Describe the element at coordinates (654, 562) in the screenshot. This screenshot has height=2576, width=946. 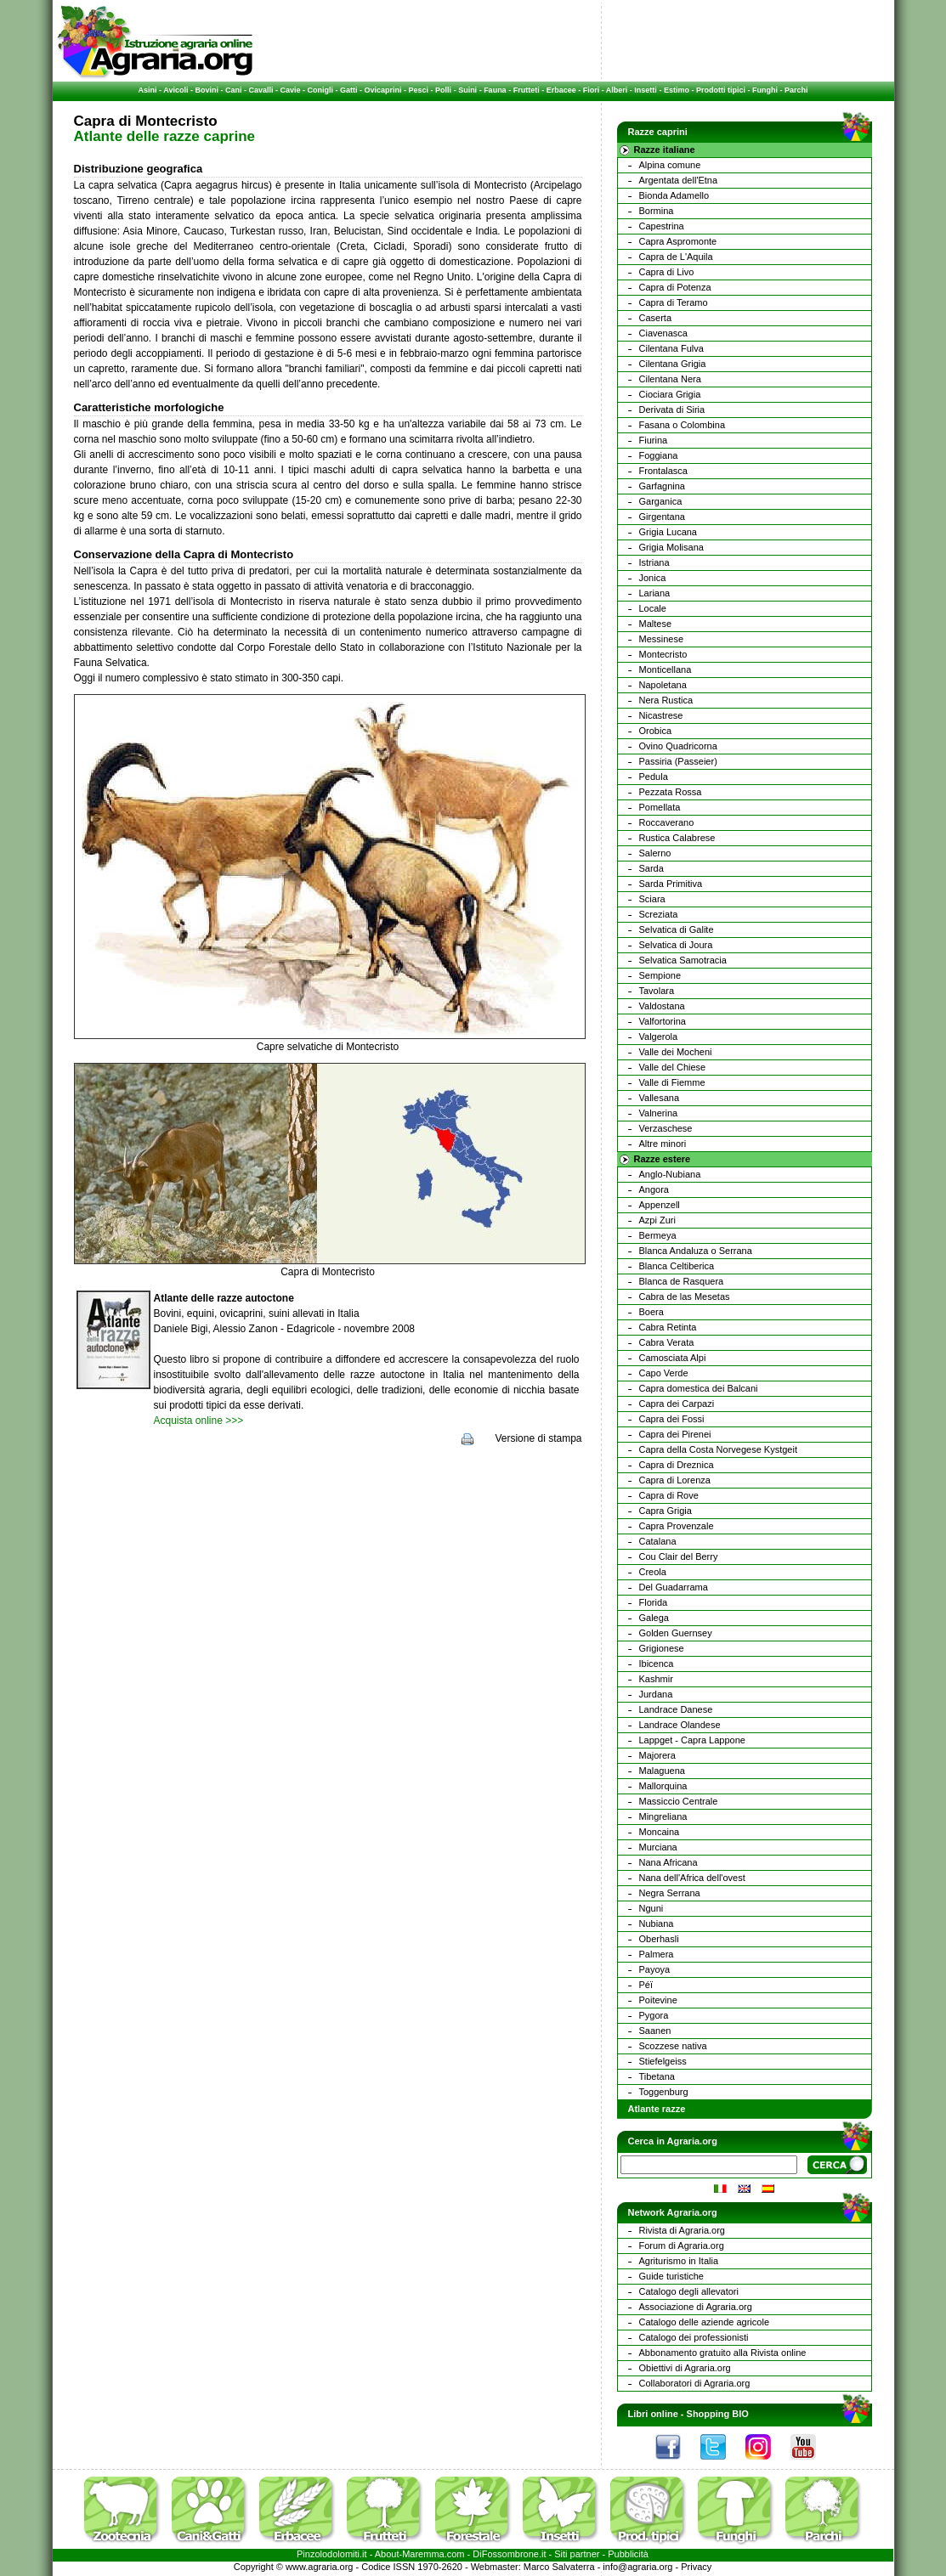
I see `Istriana` at that location.